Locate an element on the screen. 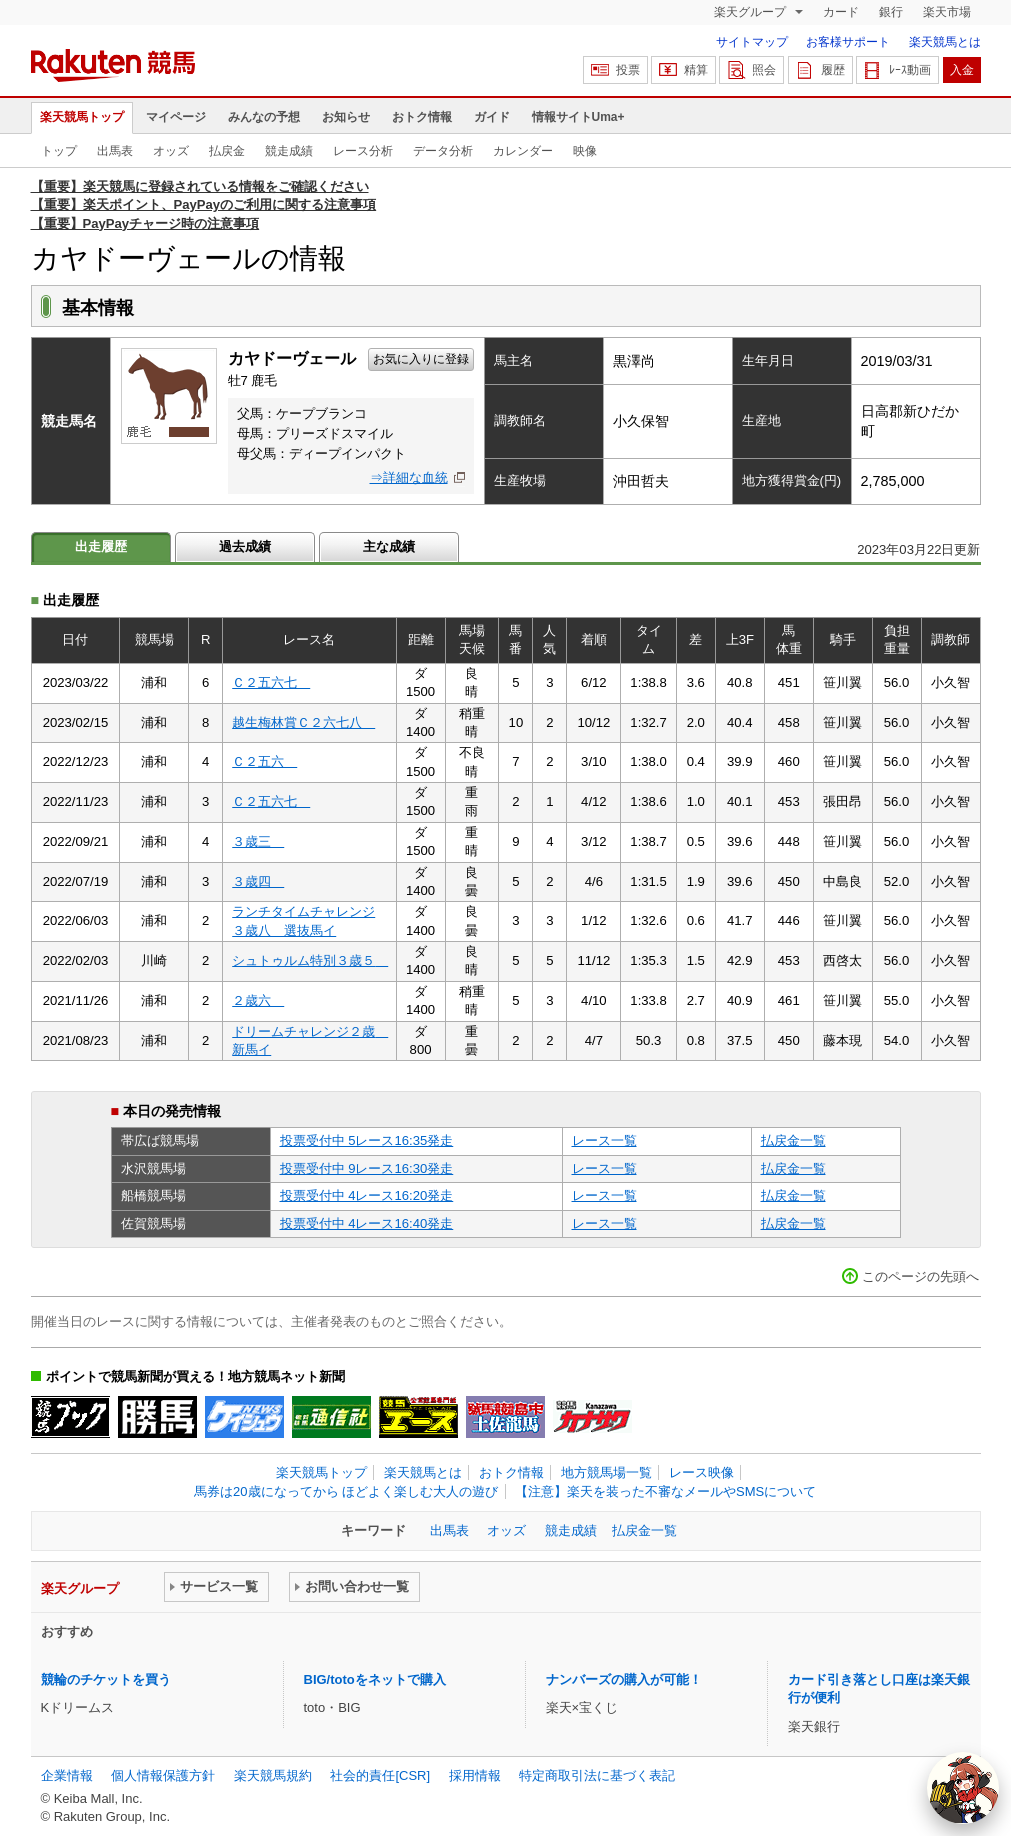 Image resolution: width=1011 pixels, height=1836 pixels. レース一覧 is located at coordinates (604, 1140).